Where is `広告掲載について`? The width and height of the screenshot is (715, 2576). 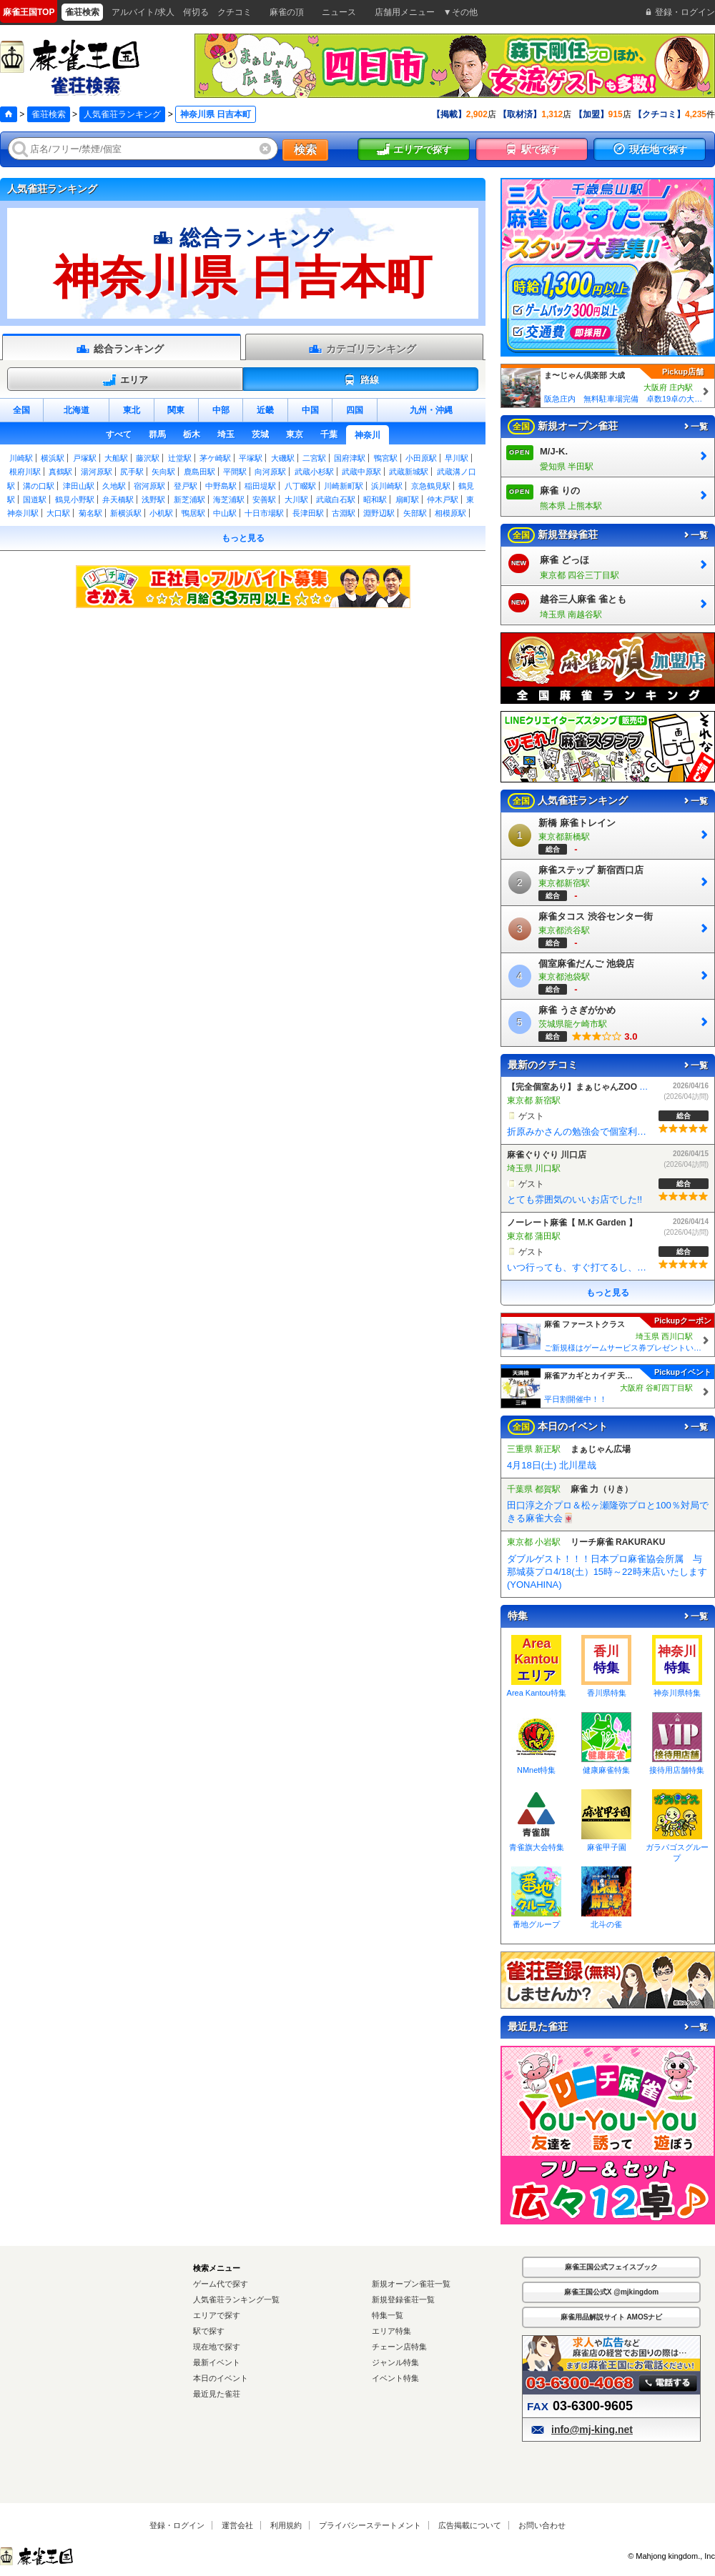 広告掲載について is located at coordinates (469, 2525).